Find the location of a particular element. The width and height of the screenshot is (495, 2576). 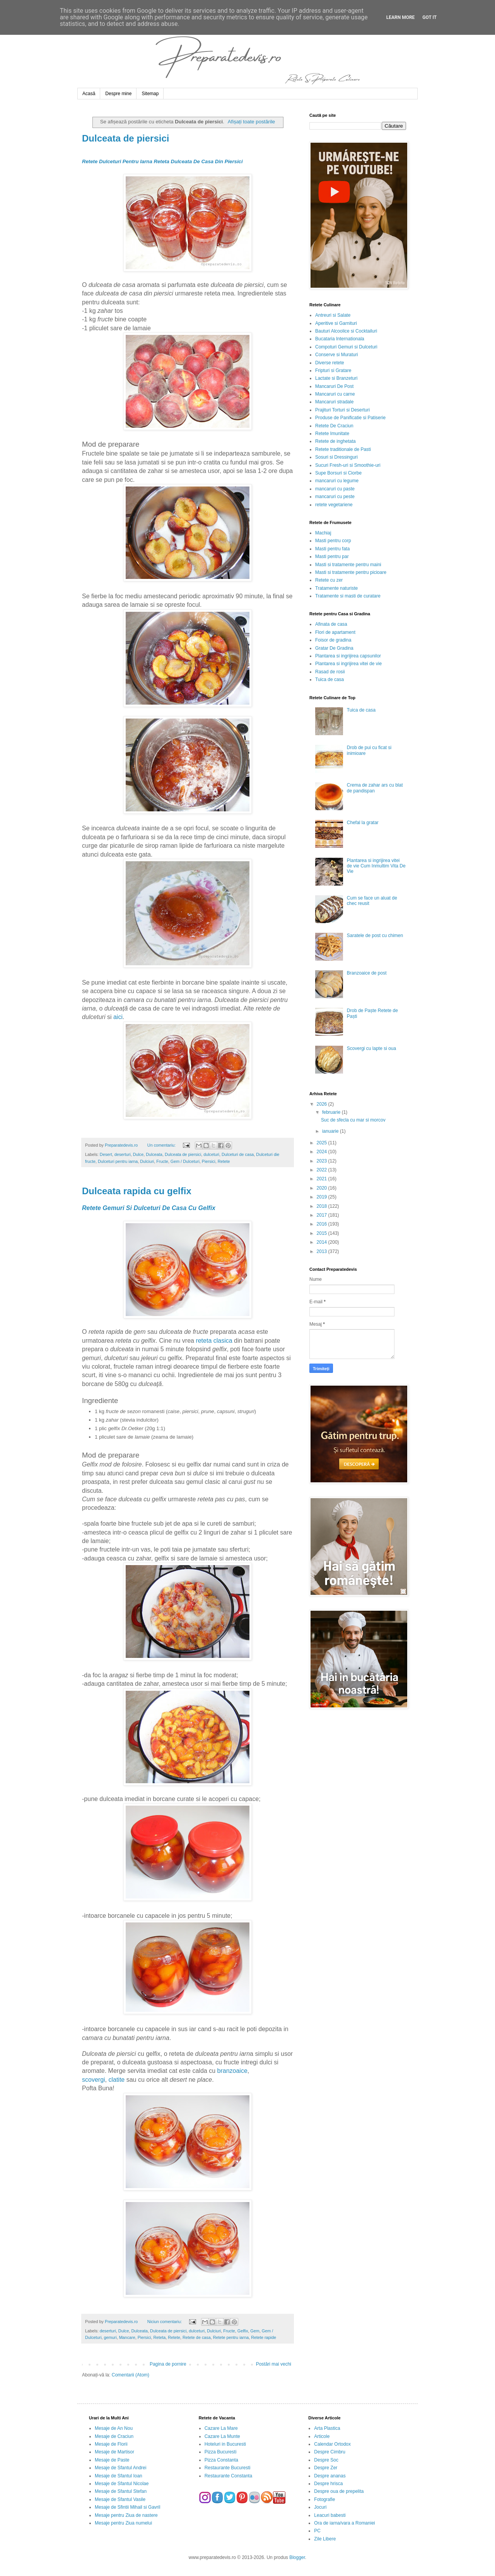

Masti pentru fata is located at coordinates (332, 548).